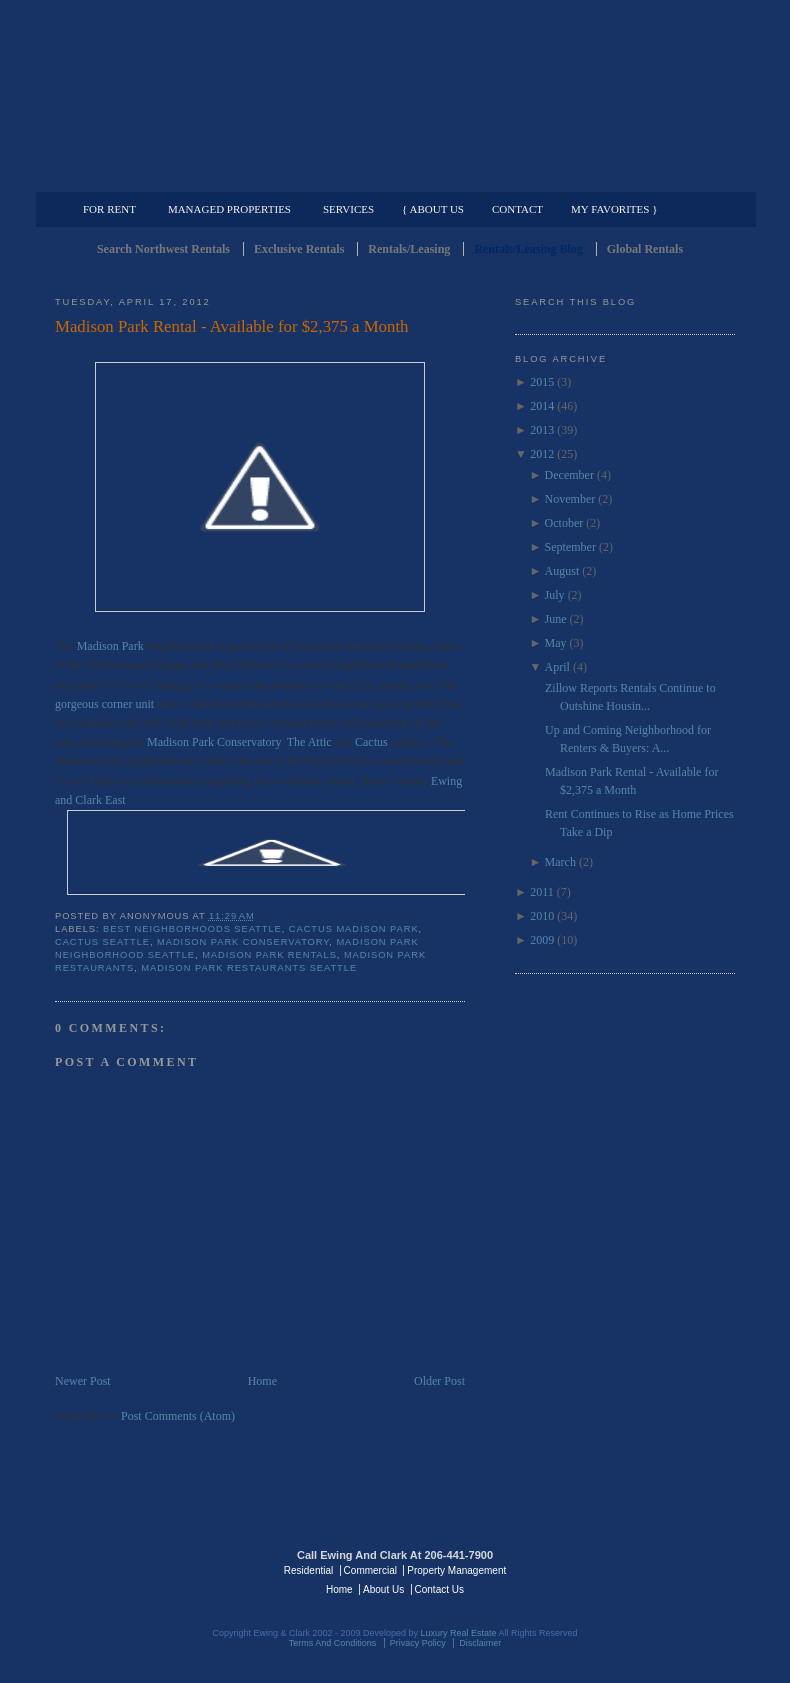 This screenshot has height=1683, width=790. Describe the element at coordinates (439, 1381) in the screenshot. I see `Older Post` at that location.